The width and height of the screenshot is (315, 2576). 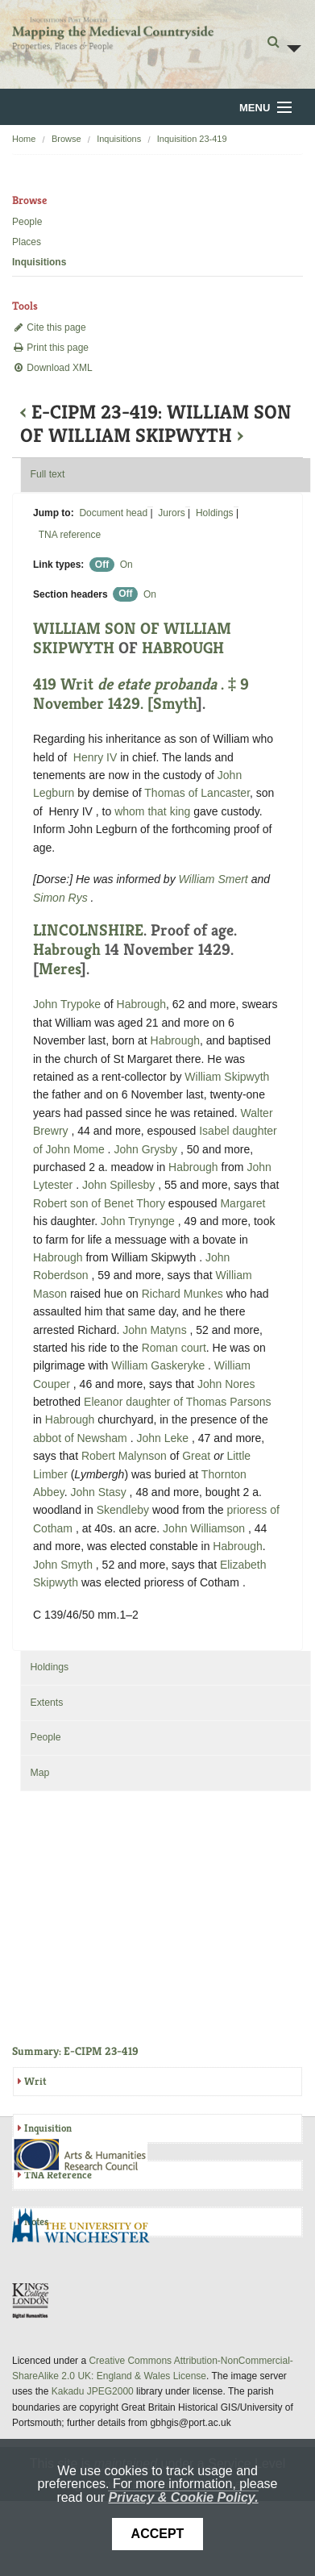 I want to click on Habrough, so click(x=67, y=950).